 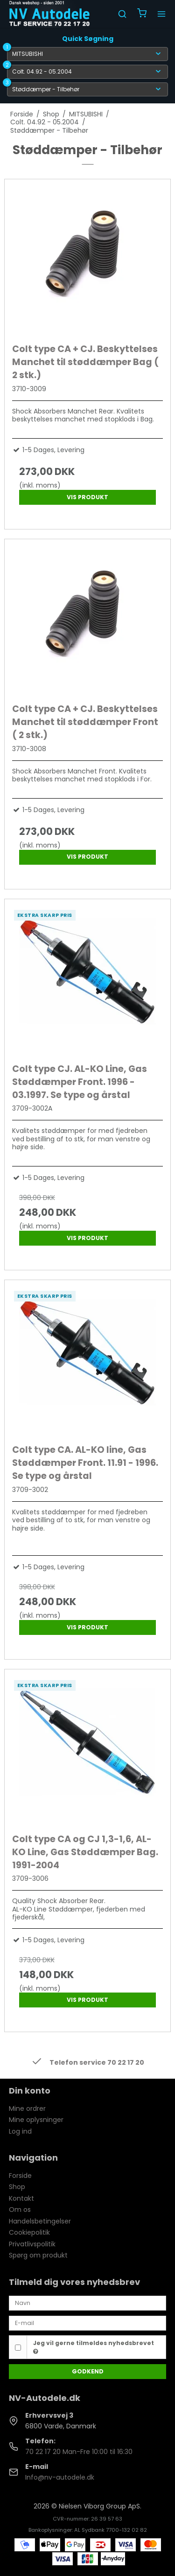 What do you see at coordinates (20, 2175) in the screenshot?
I see `Forside` at bounding box center [20, 2175].